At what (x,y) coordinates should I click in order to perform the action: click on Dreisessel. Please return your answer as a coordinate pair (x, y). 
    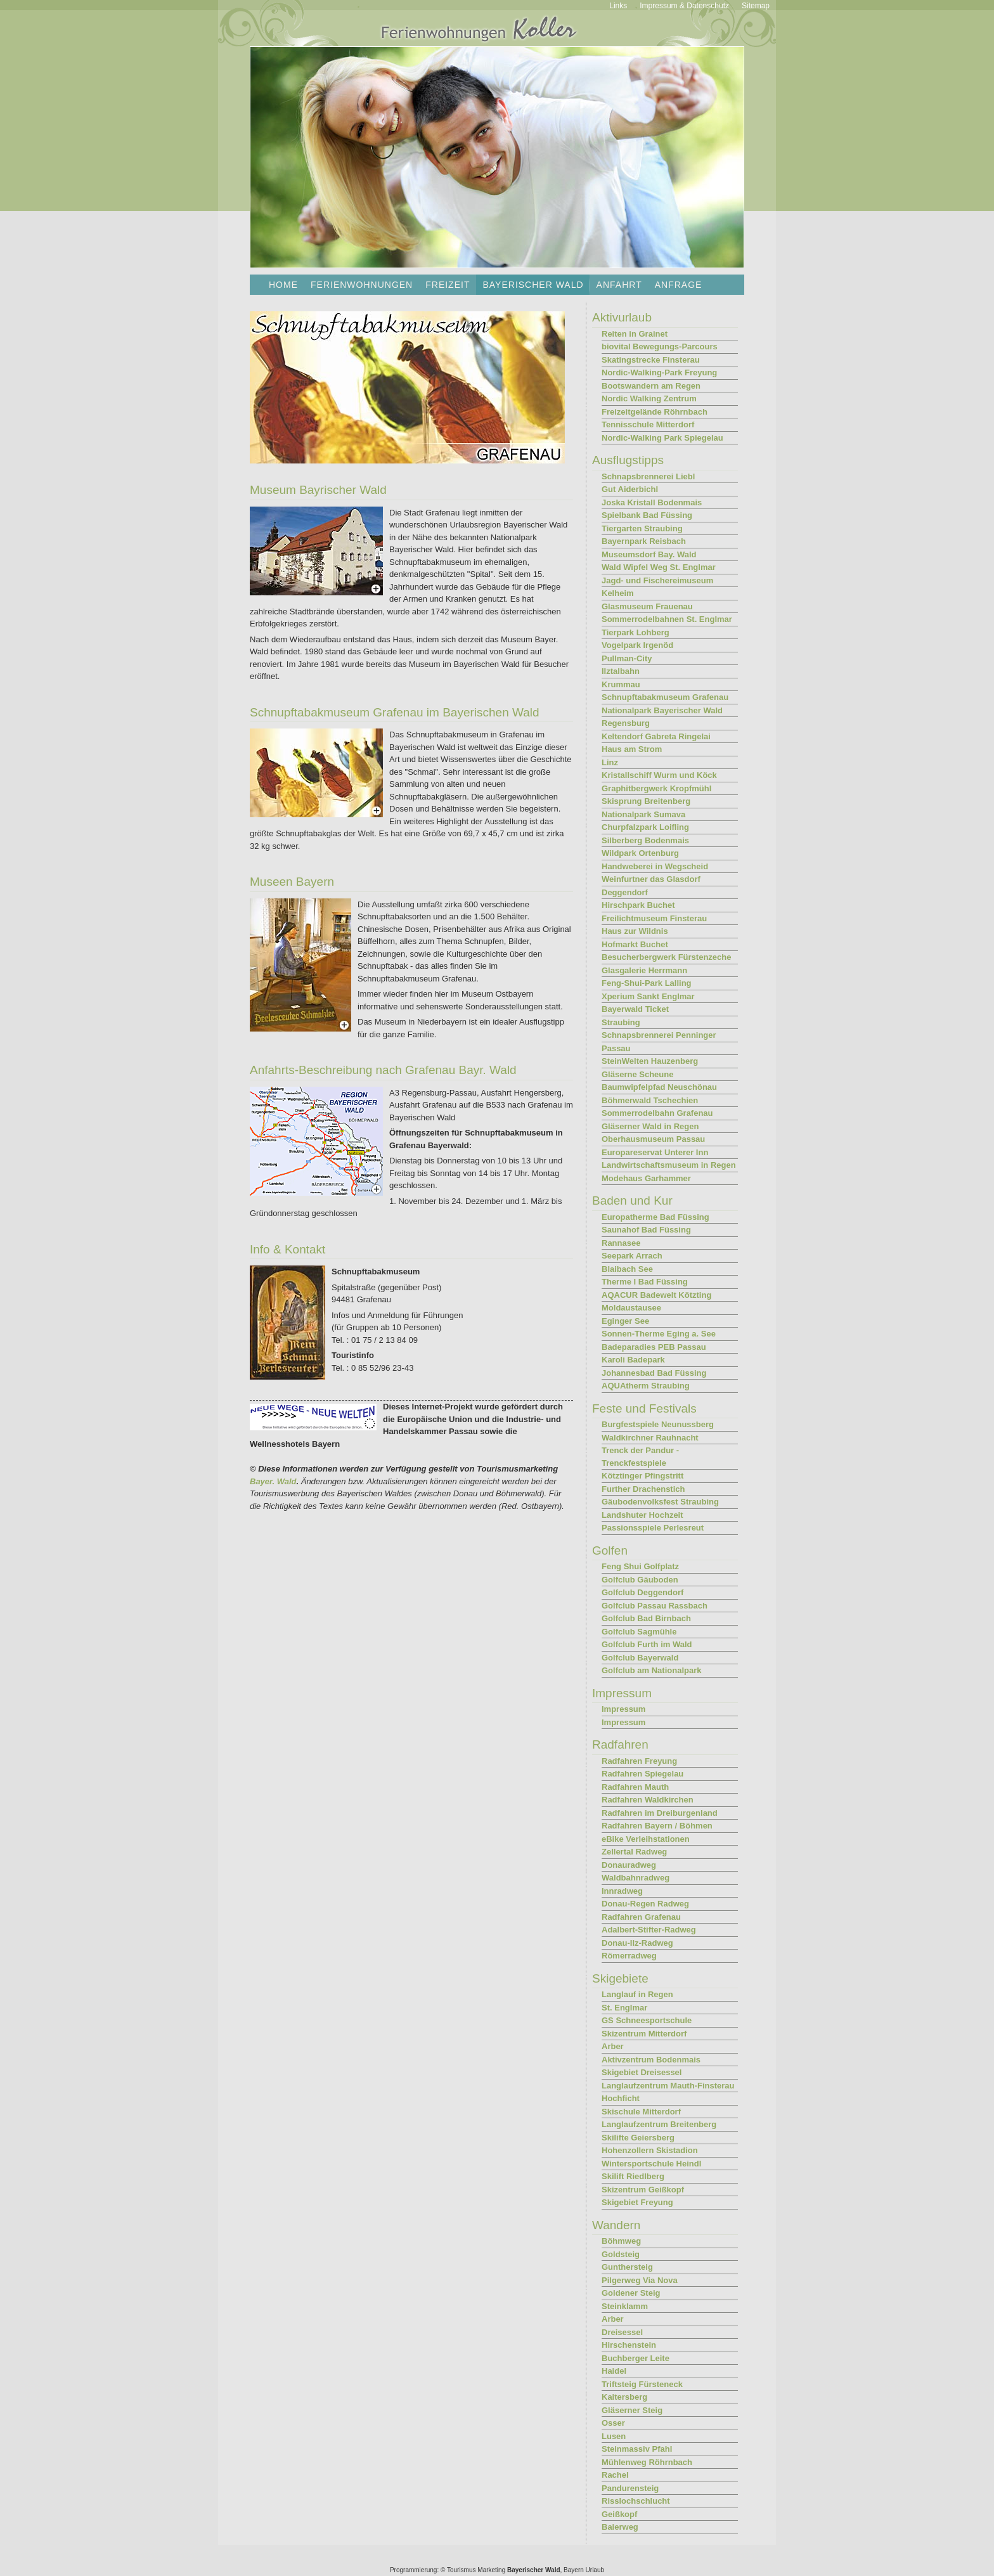
    Looking at the image, I should click on (622, 2332).